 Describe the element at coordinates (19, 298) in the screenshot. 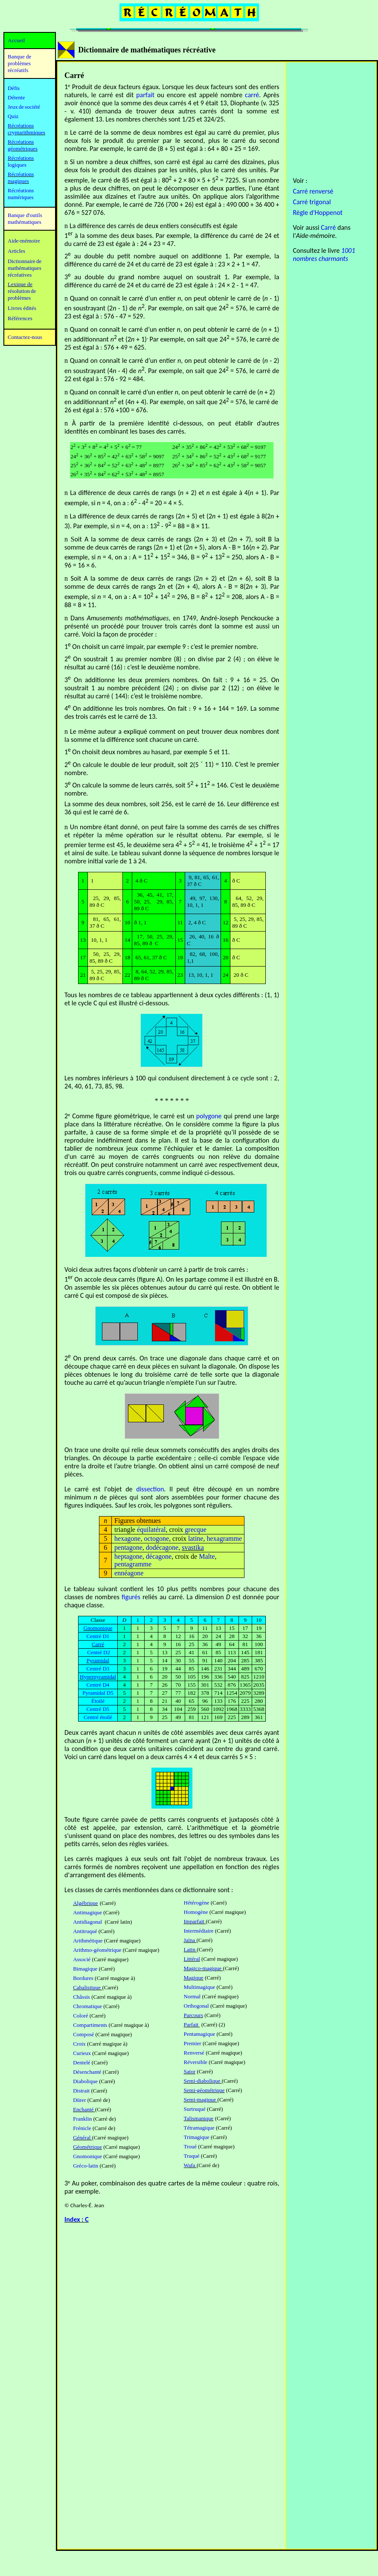

I see `problèmes` at that location.